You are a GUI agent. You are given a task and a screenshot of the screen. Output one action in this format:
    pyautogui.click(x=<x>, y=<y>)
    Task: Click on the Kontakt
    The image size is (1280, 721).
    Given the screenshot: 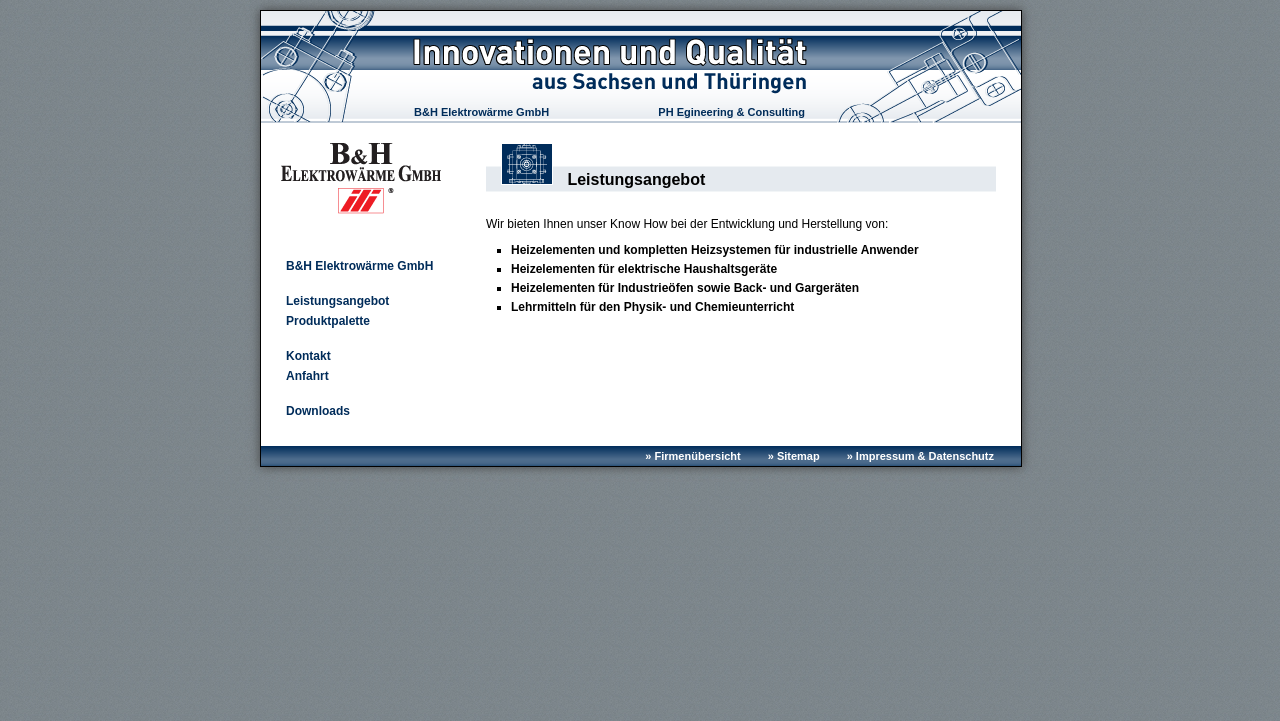 What is the action you would take?
    pyautogui.click(x=308, y=356)
    